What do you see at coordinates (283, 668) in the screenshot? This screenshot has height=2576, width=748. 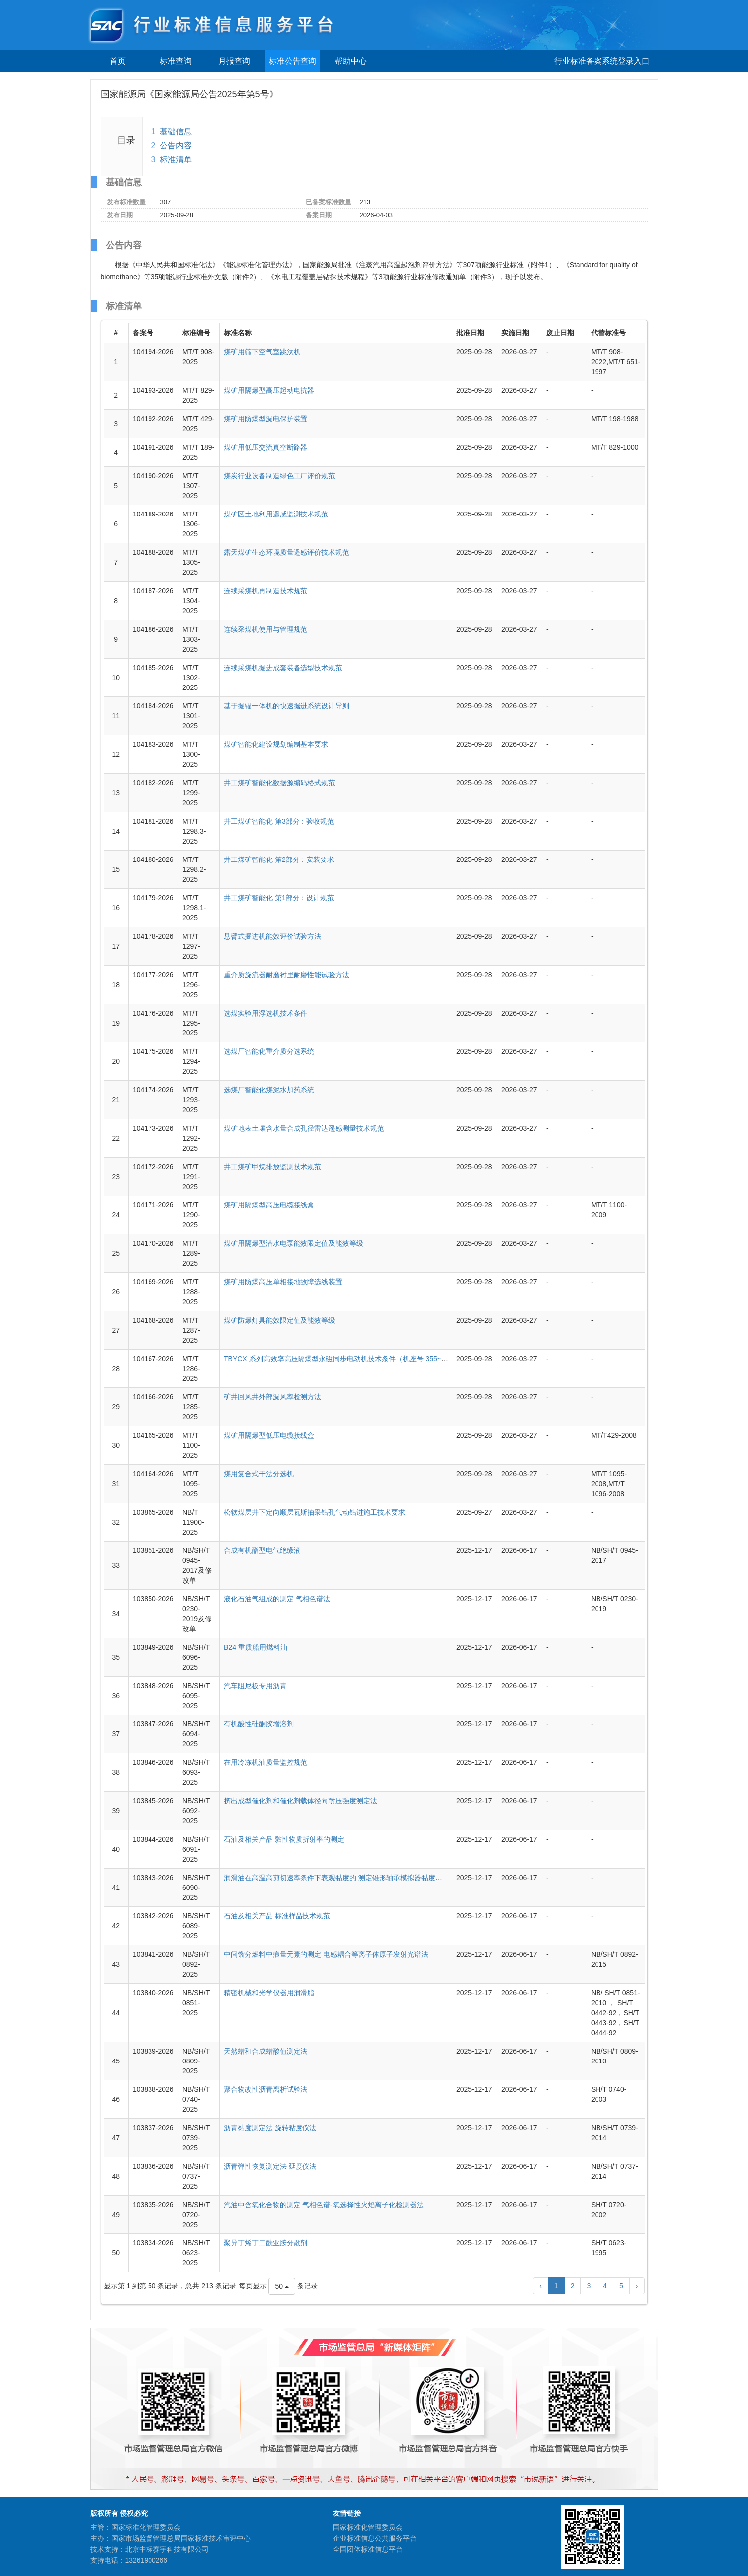 I see `连续采煤机掘进成套装备选型技术规范` at bounding box center [283, 668].